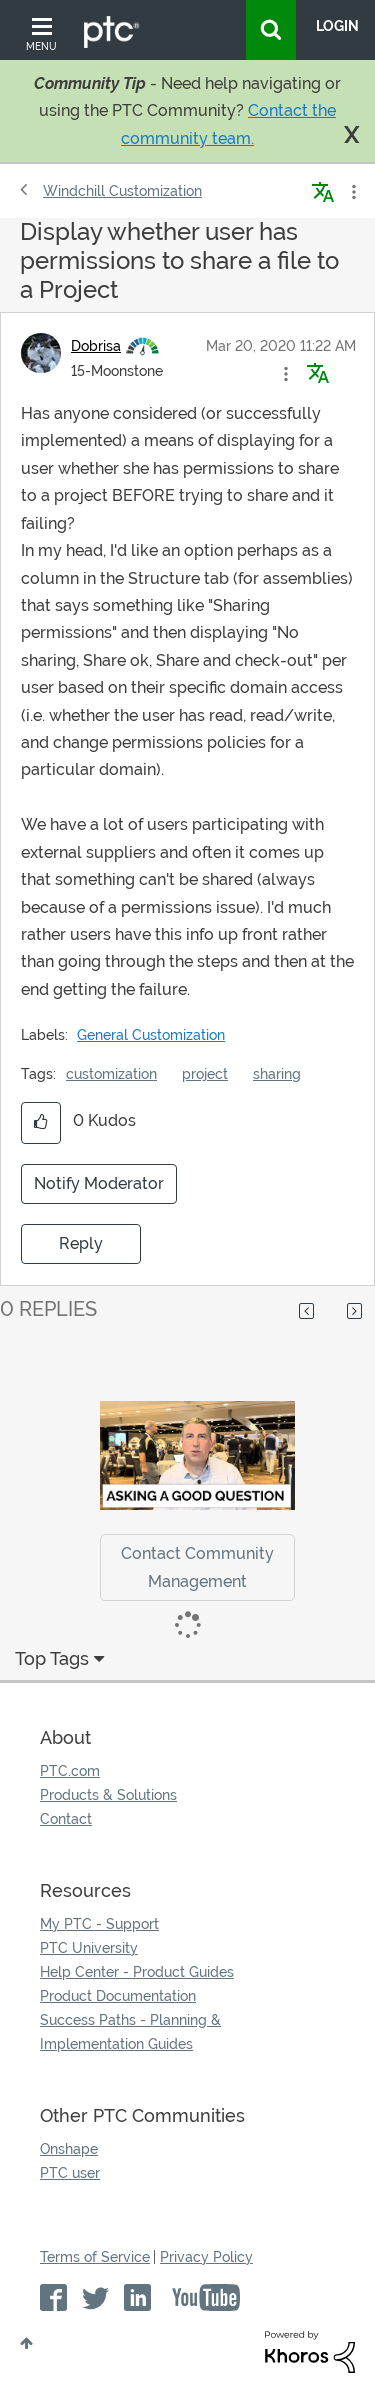 The width and height of the screenshot is (375, 2393). I want to click on Terms of Service, so click(95, 2257).